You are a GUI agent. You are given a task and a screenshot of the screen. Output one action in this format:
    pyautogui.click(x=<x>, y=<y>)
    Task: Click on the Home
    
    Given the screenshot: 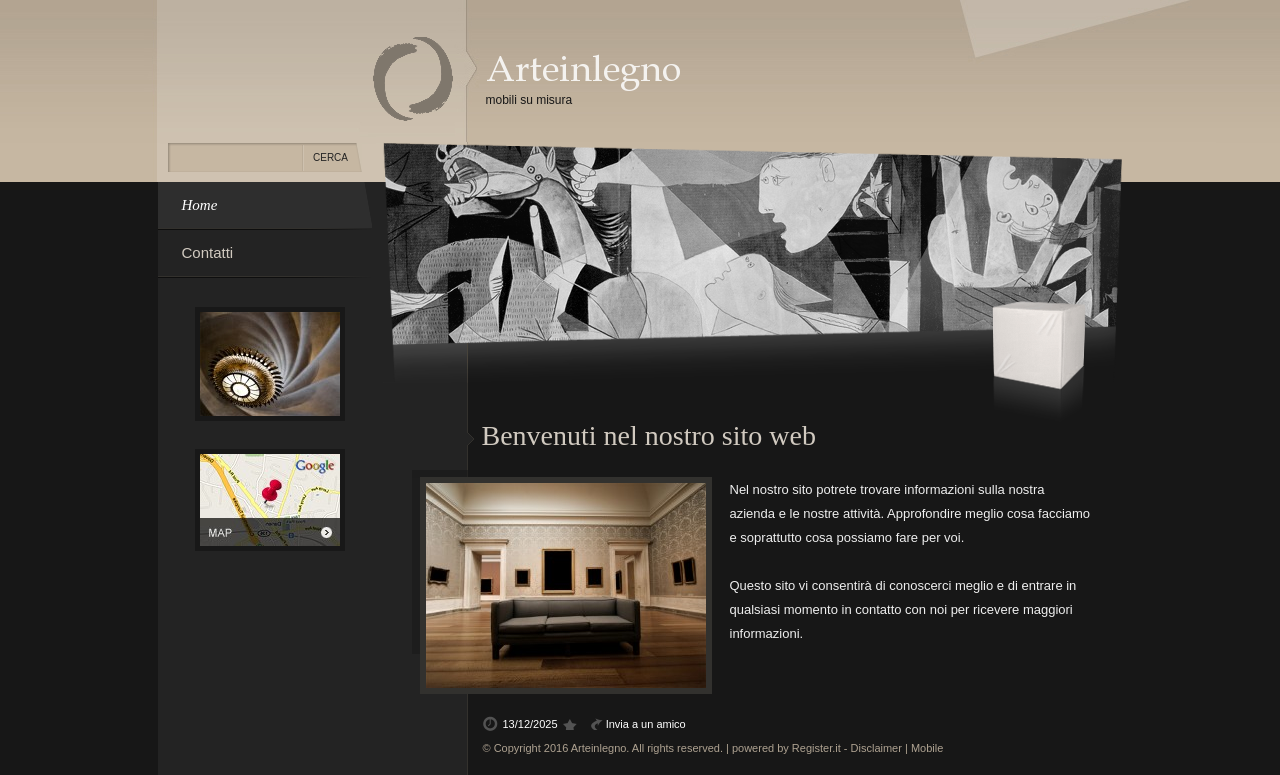 What is the action you would take?
    pyautogui.click(x=200, y=205)
    